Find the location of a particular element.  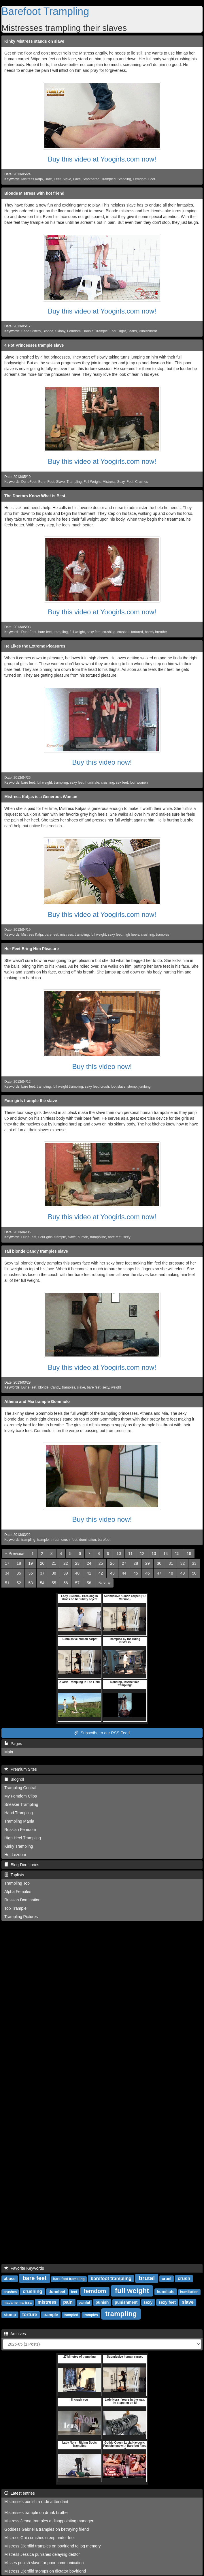

49 is located at coordinates (182, 1573).